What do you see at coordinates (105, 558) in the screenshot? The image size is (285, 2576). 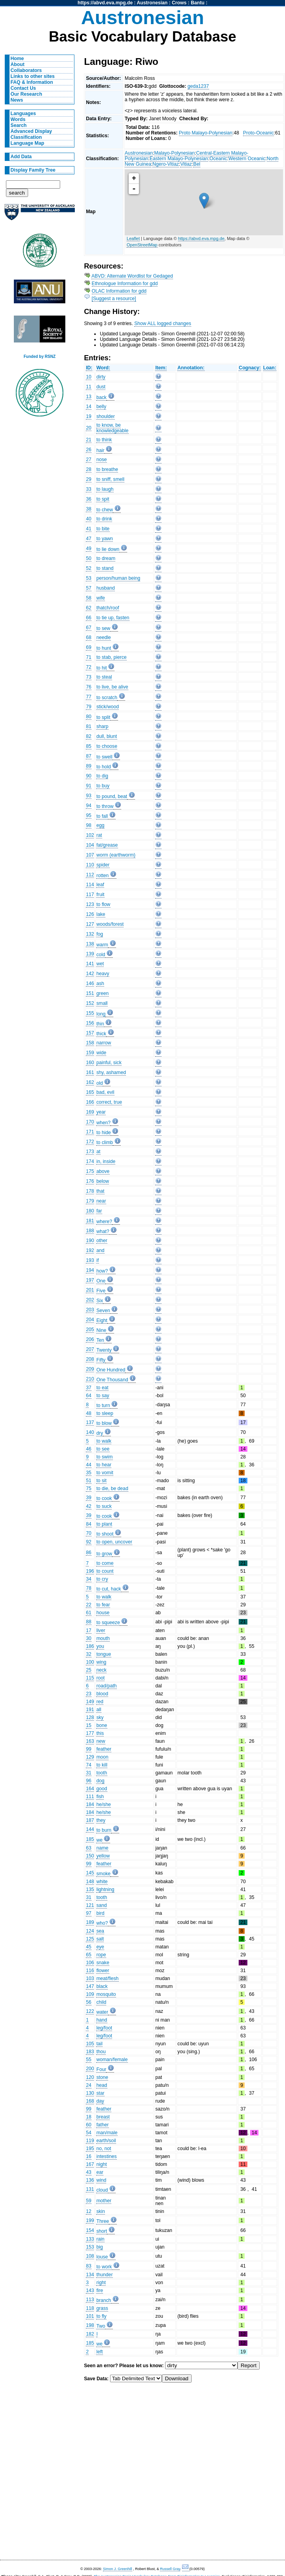 I see `to dream` at bounding box center [105, 558].